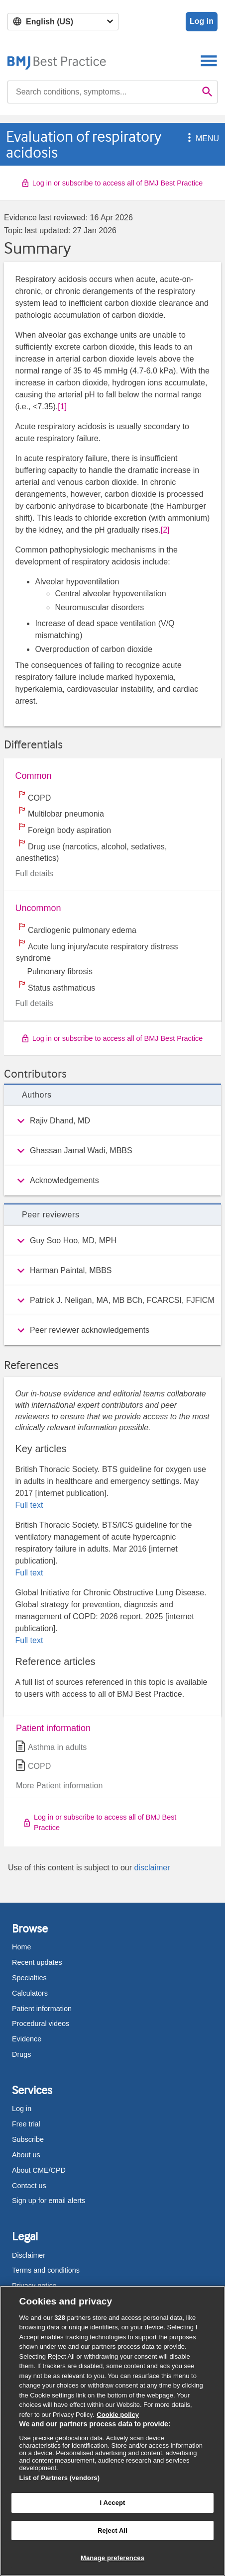  What do you see at coordinates (26, 2155) in the screenshot?
I see `About us` at bounding box center [26, 2155].